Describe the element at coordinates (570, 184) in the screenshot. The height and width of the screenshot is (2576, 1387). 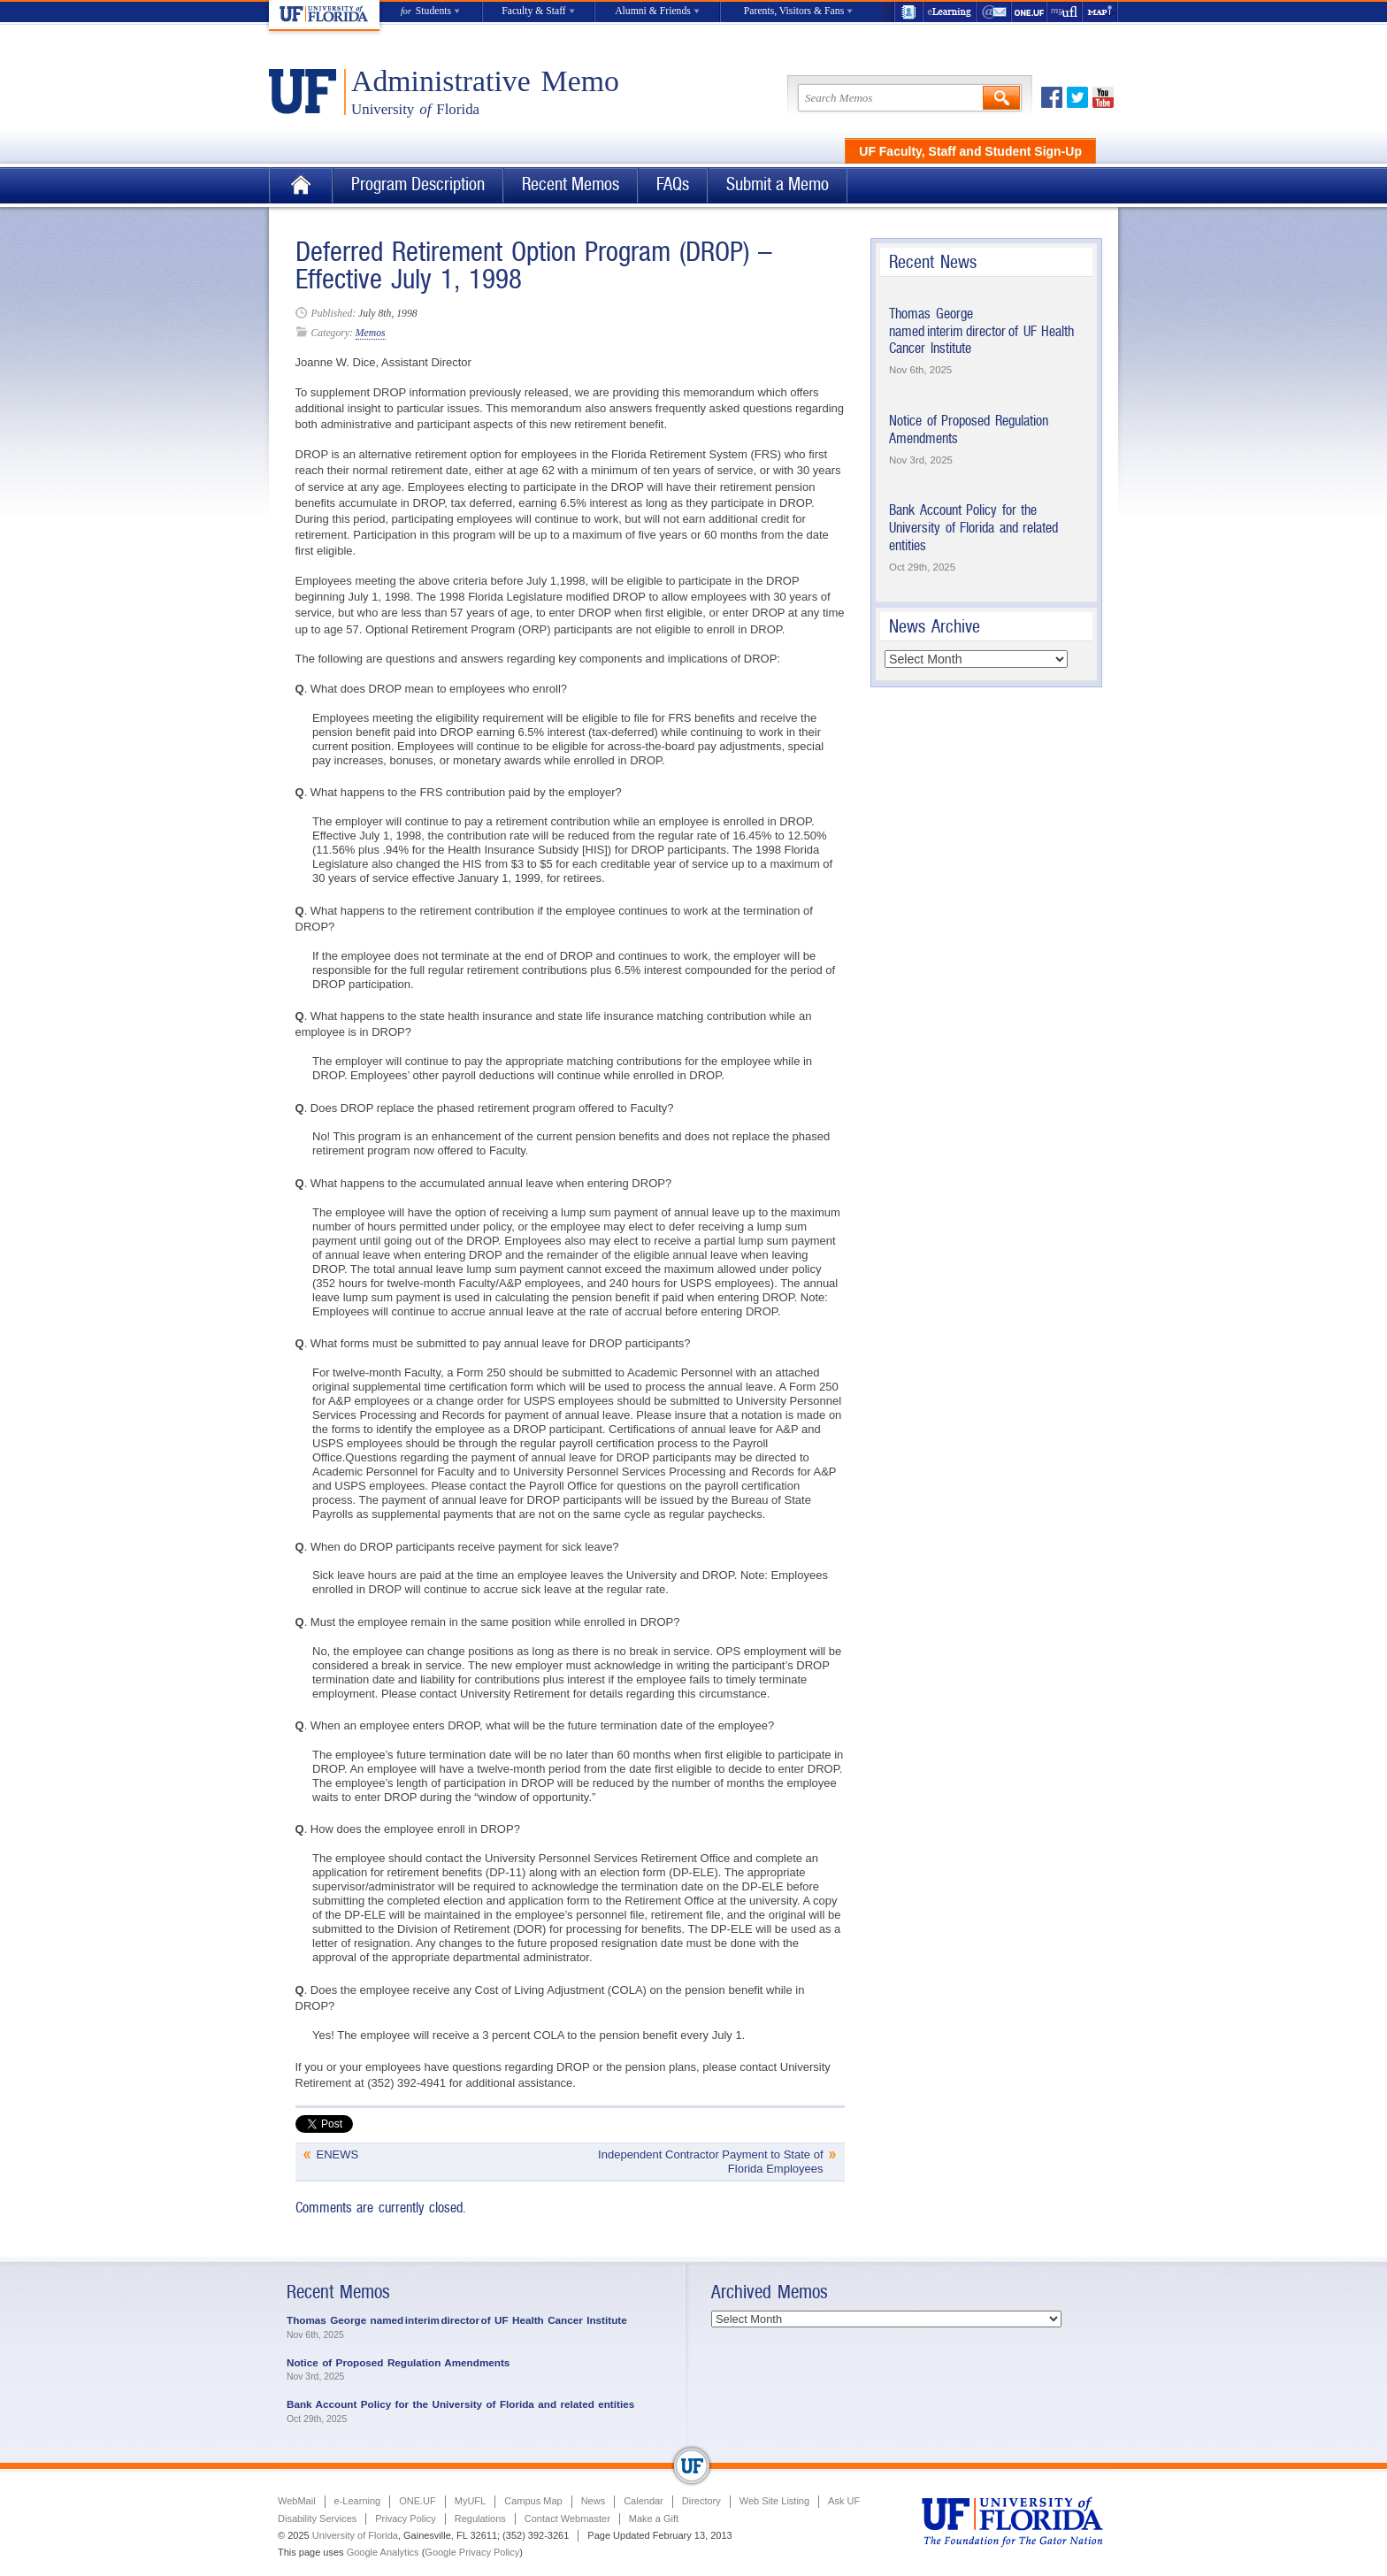
I see `Recent Memos` at that location.